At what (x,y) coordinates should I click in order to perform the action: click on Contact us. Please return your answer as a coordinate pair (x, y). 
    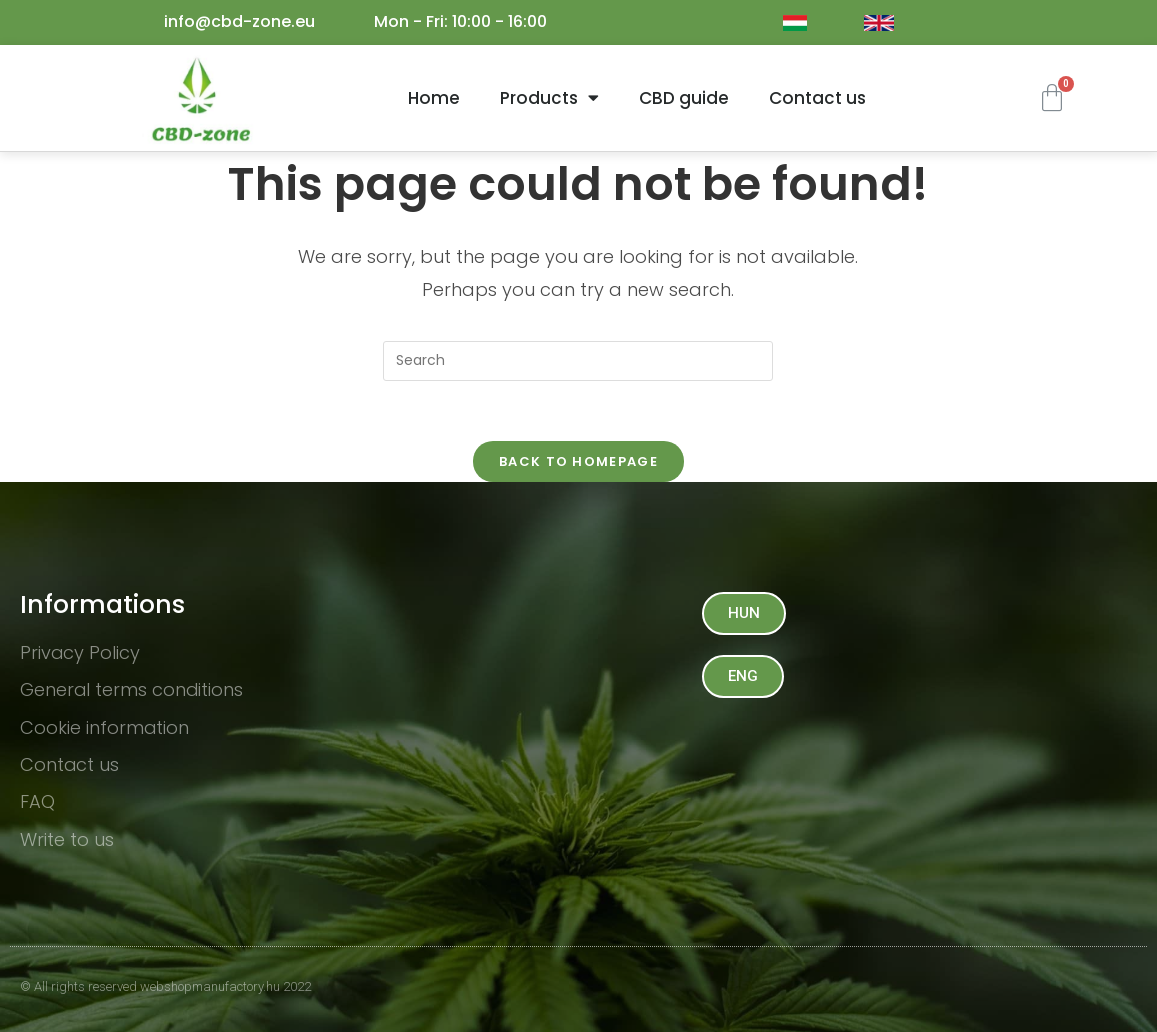
    Looking at the image, I should click on (817, 98).